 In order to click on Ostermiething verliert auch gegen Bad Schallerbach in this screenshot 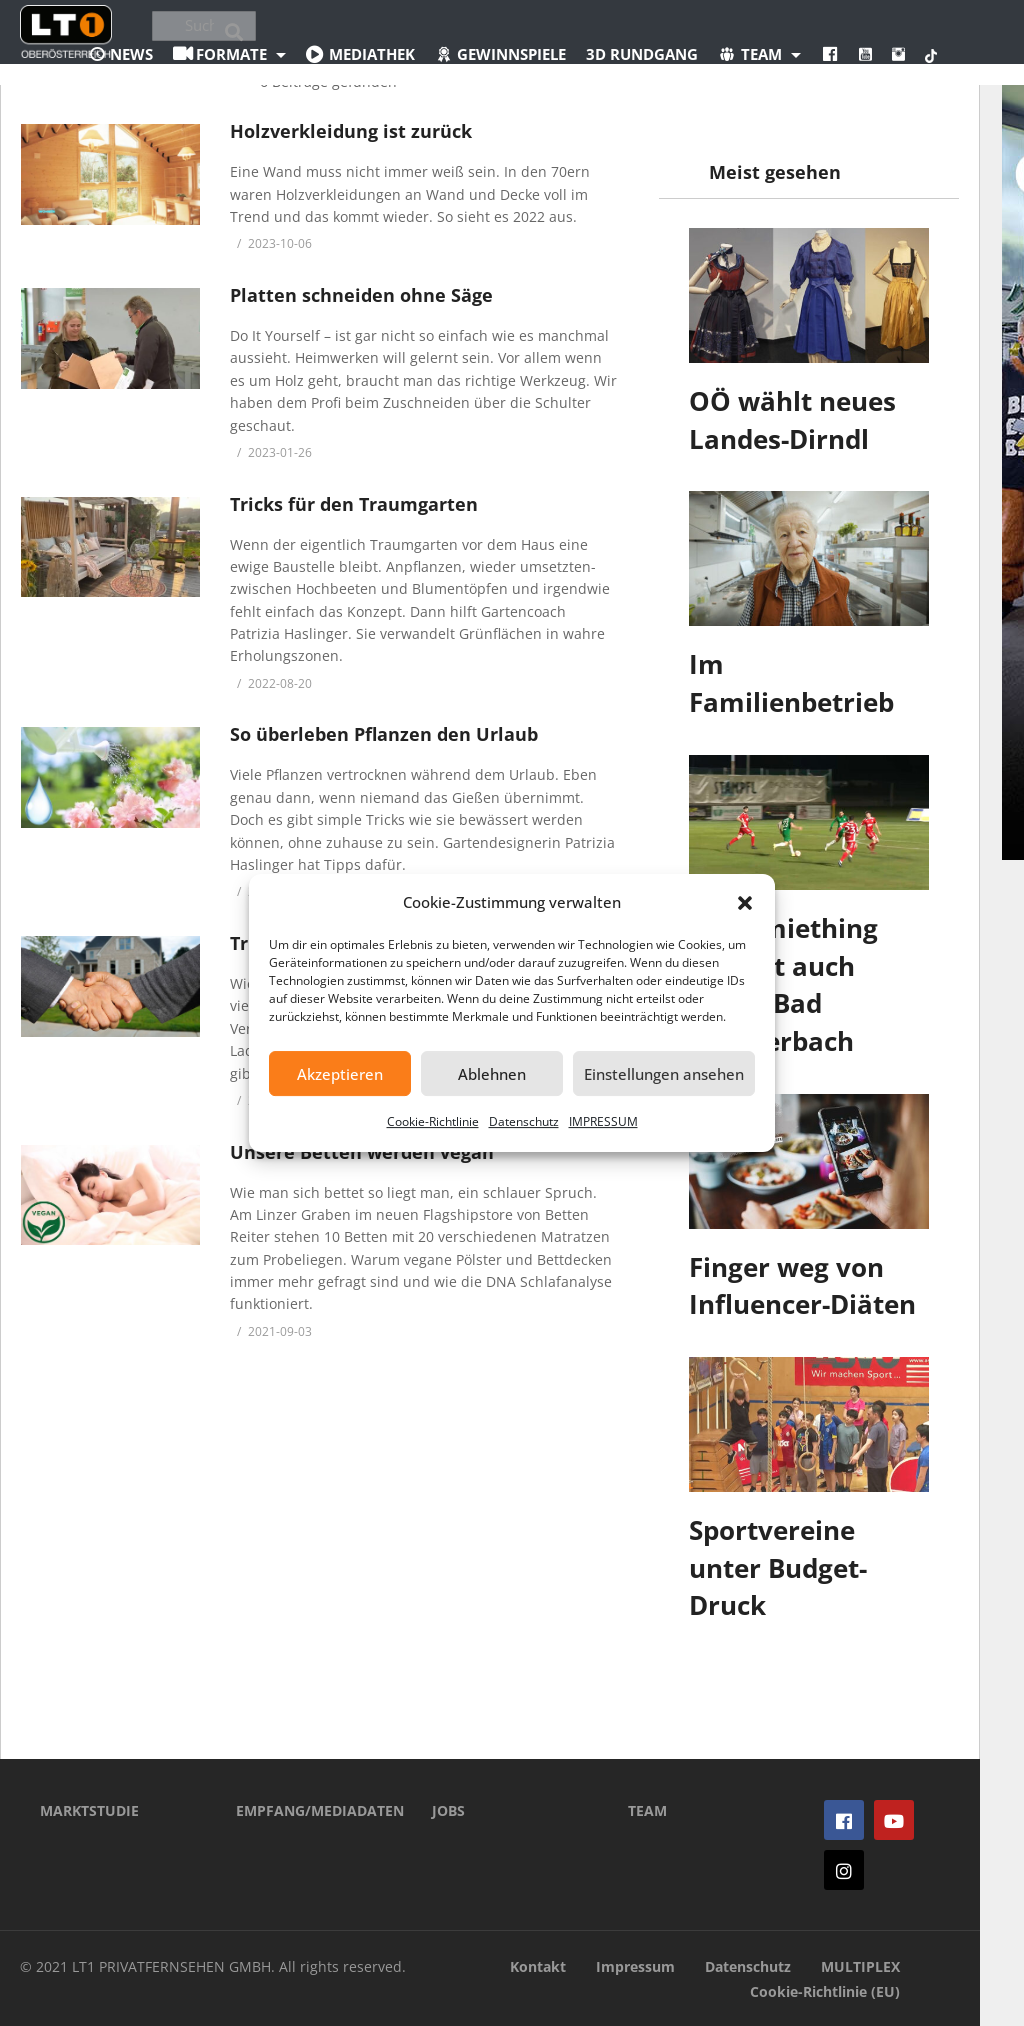, I will do `click(783, 984)`.